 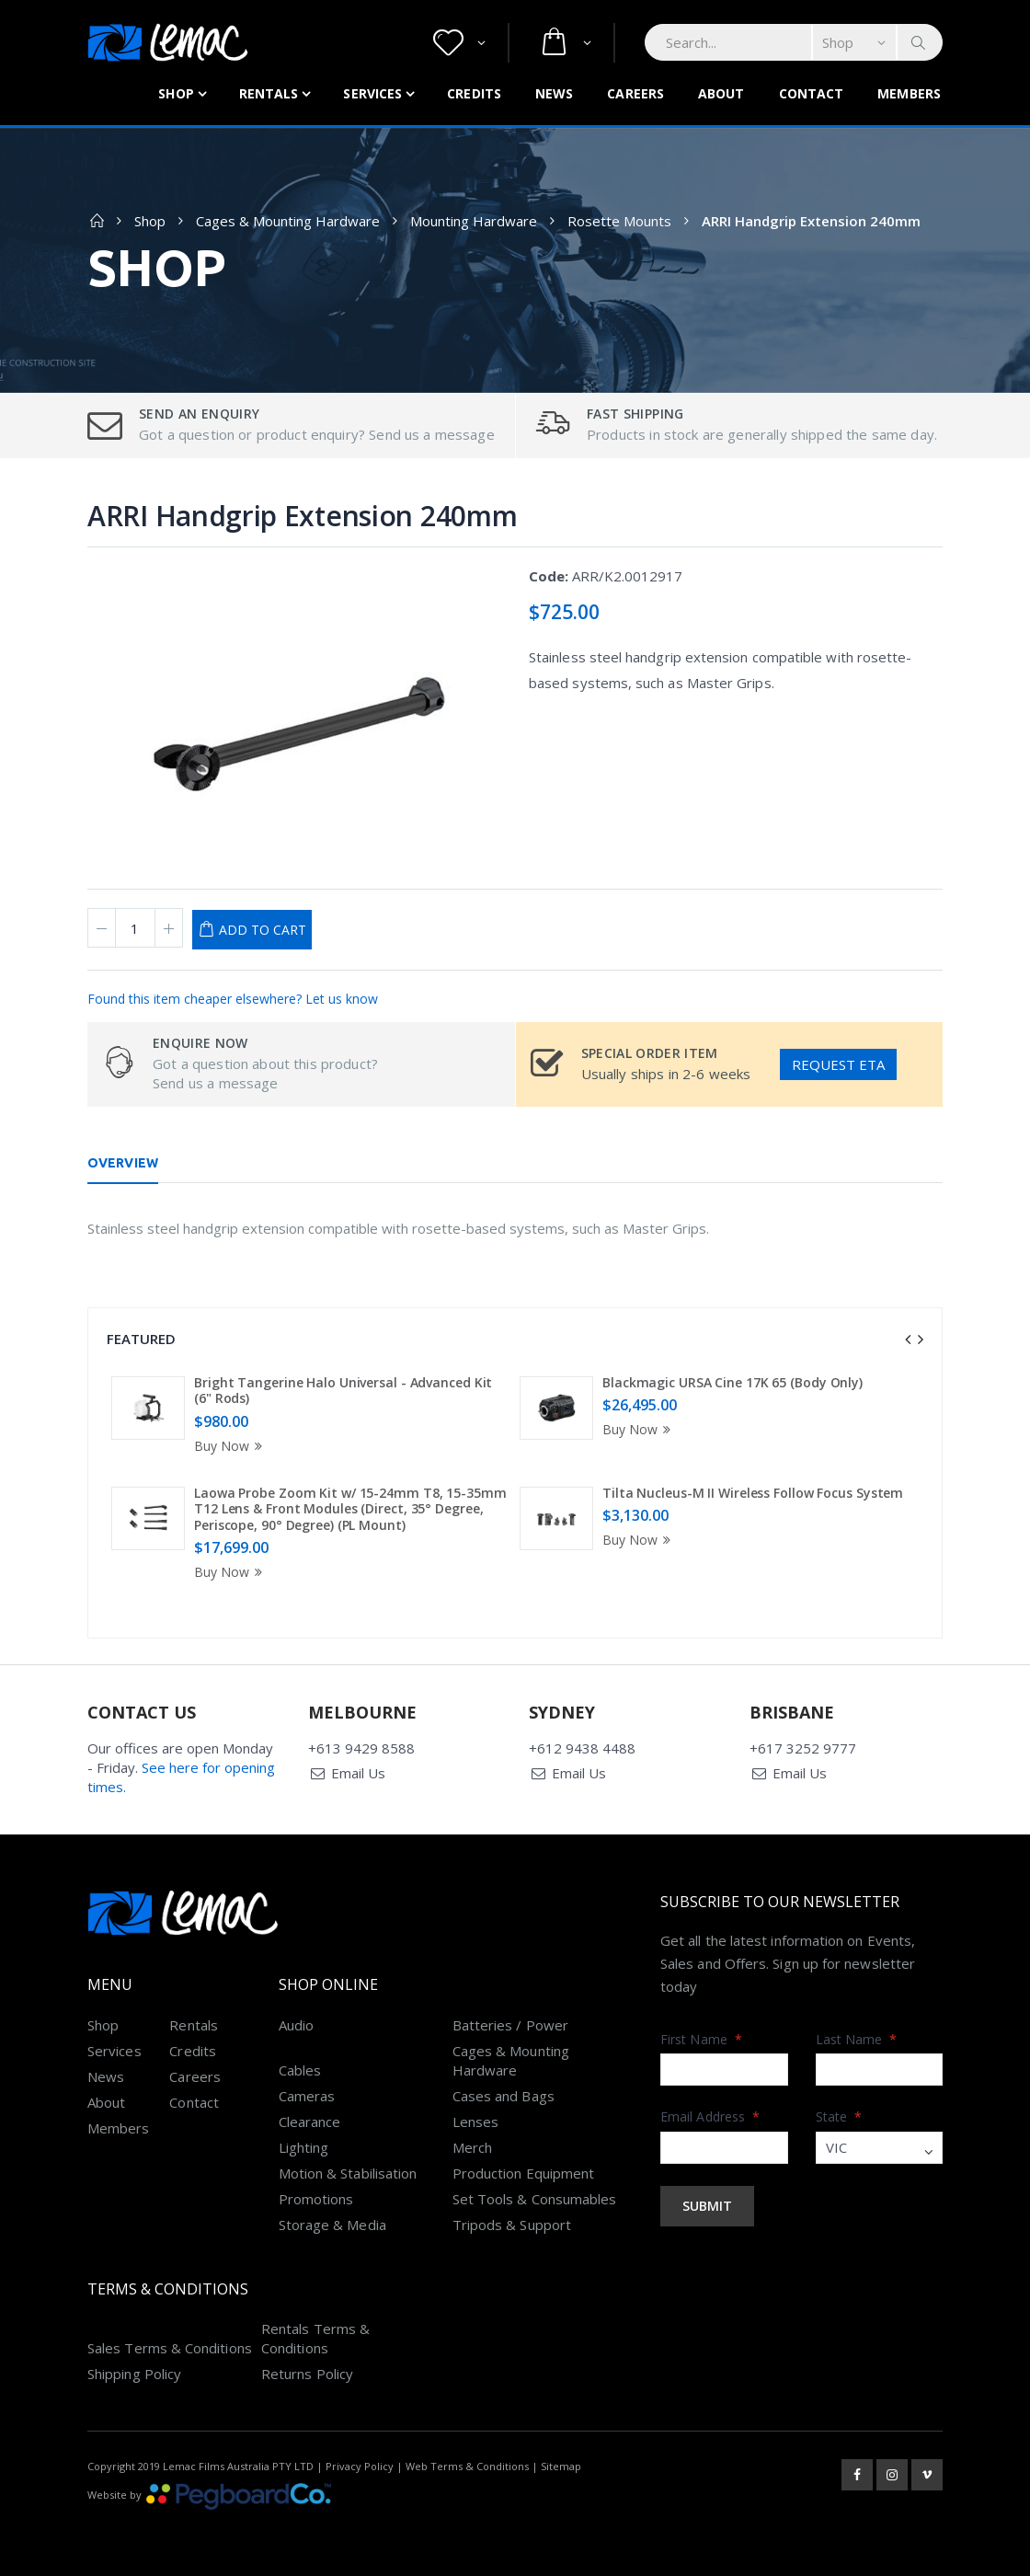 I want to click on Web Terms & Conditions, so click(x=467, y=2466).